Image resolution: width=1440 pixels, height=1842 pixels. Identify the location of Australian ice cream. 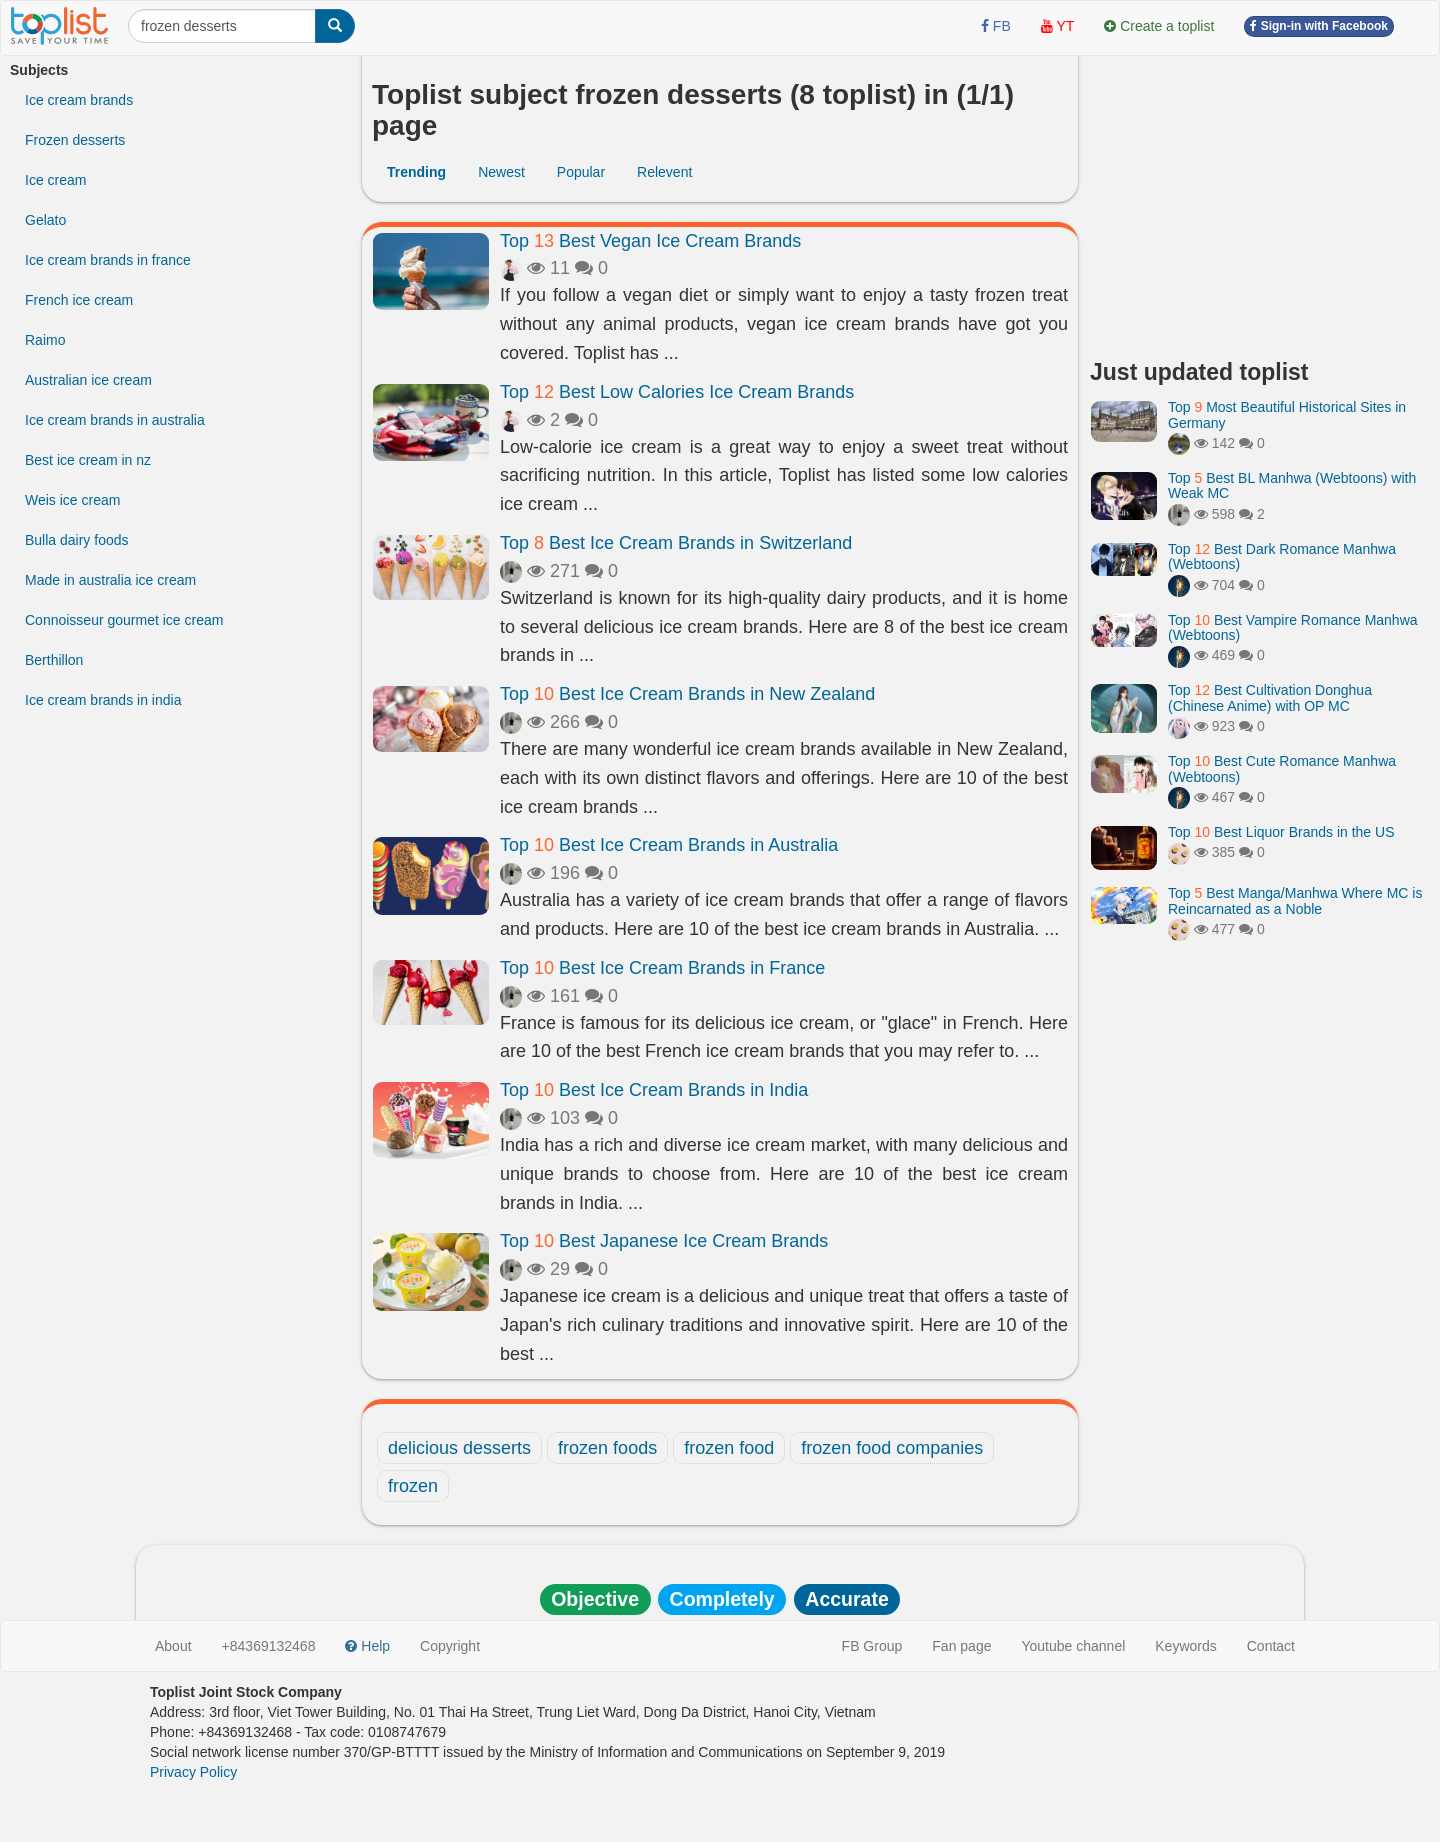
(88, 380).